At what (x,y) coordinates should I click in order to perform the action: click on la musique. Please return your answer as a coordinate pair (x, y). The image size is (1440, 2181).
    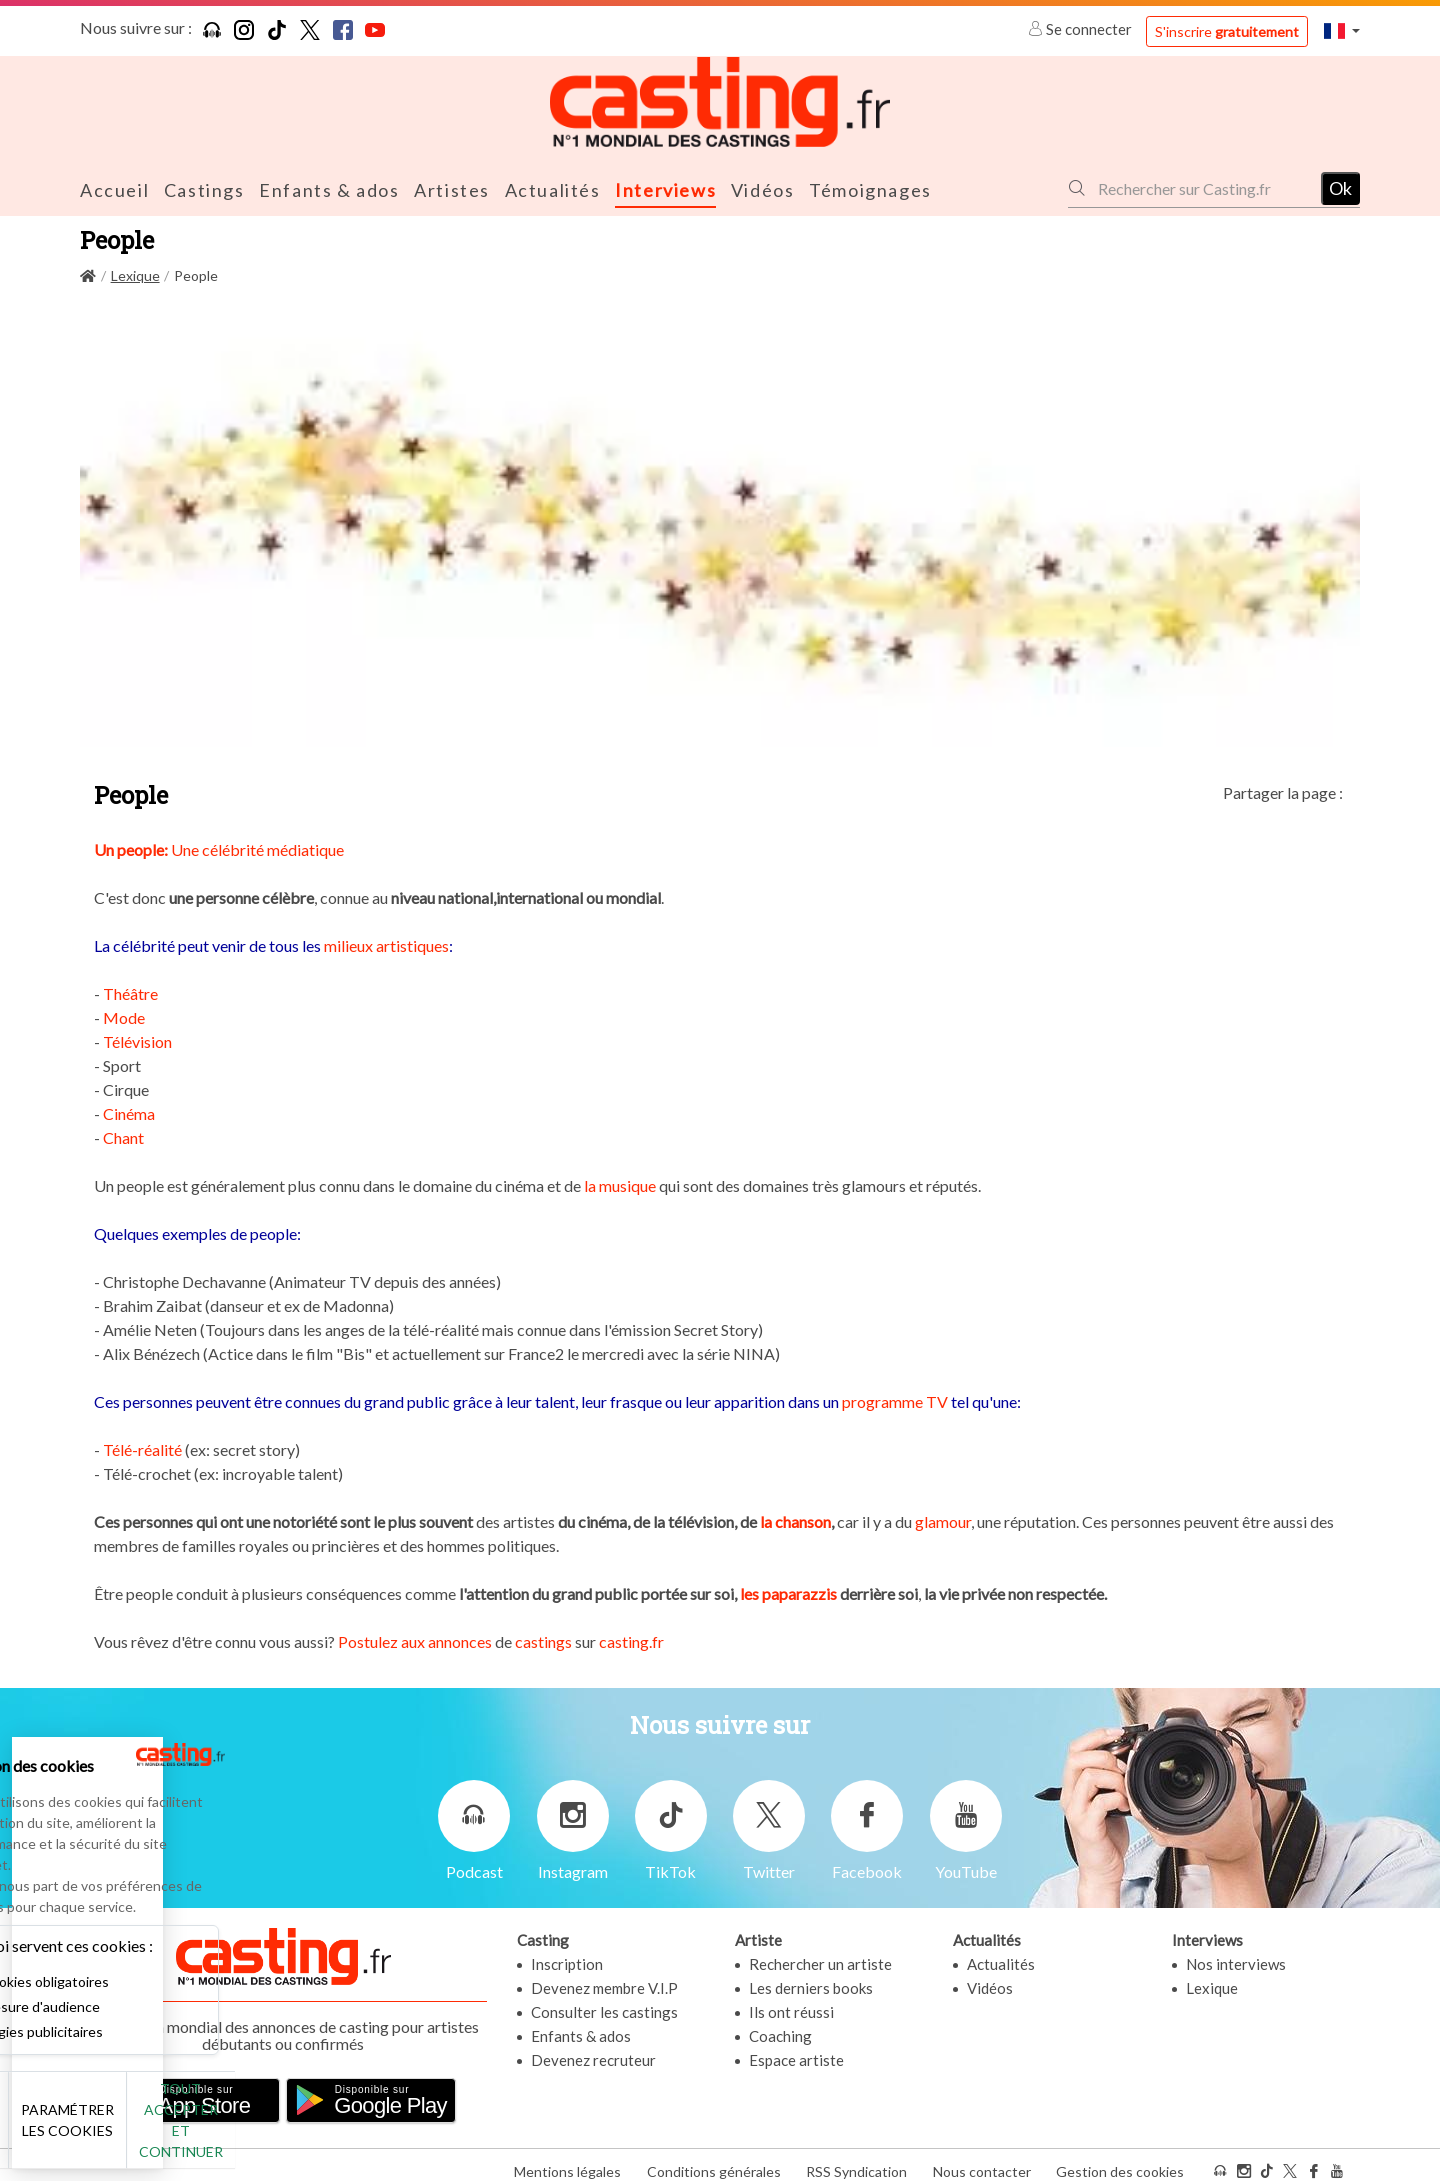
    Looking at the image, I should click on (620, 1183).